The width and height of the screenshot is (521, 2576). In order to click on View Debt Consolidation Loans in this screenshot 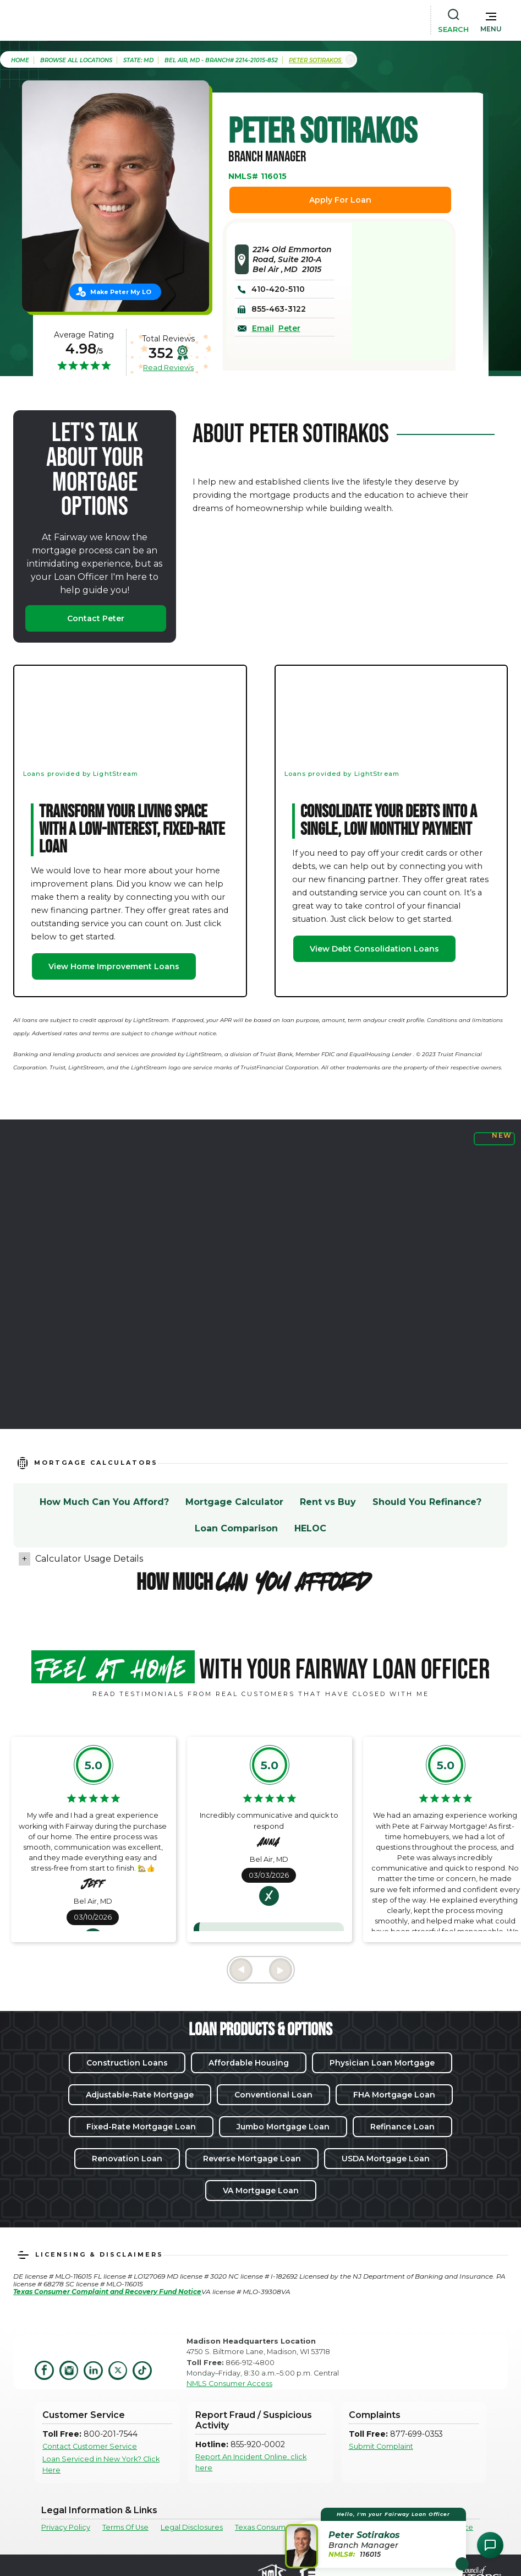, I will do `click(374, 949)`.